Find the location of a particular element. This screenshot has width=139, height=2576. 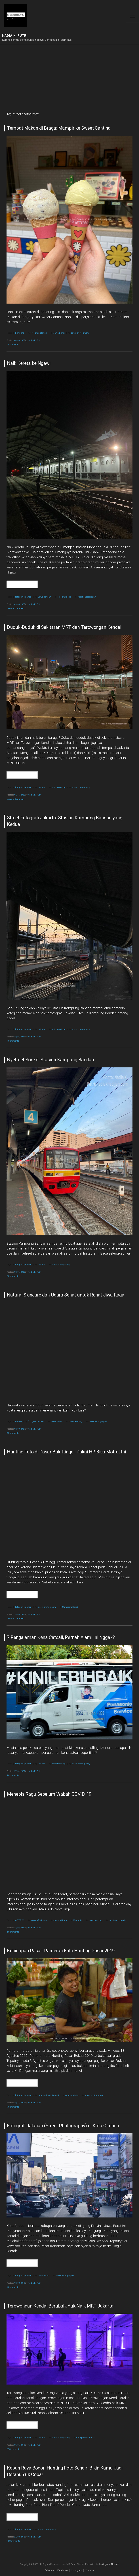

Natural Skincare dan Udara Sehat untuk Rehat Jiwa Raga is located at coordinates (65, 1295).